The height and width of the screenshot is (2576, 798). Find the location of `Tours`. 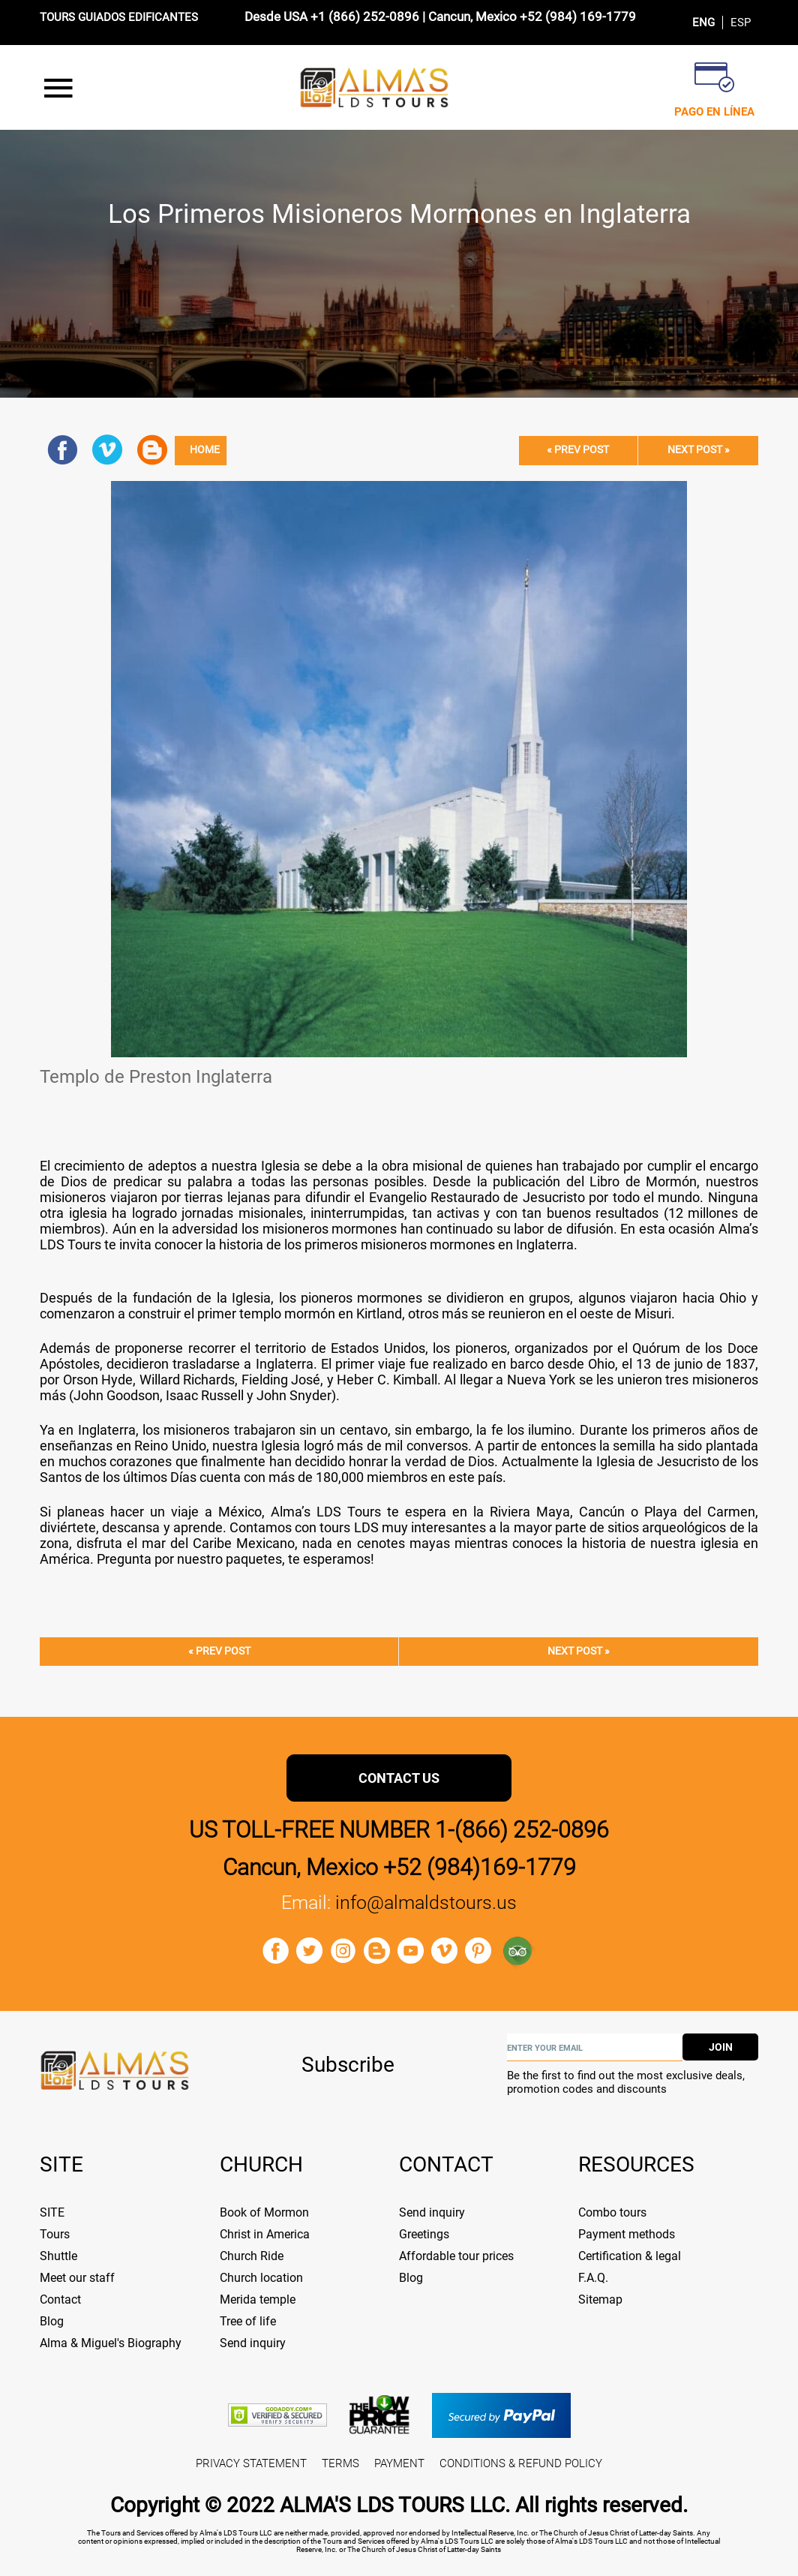

Tours is located at coordinates (55, 2234).